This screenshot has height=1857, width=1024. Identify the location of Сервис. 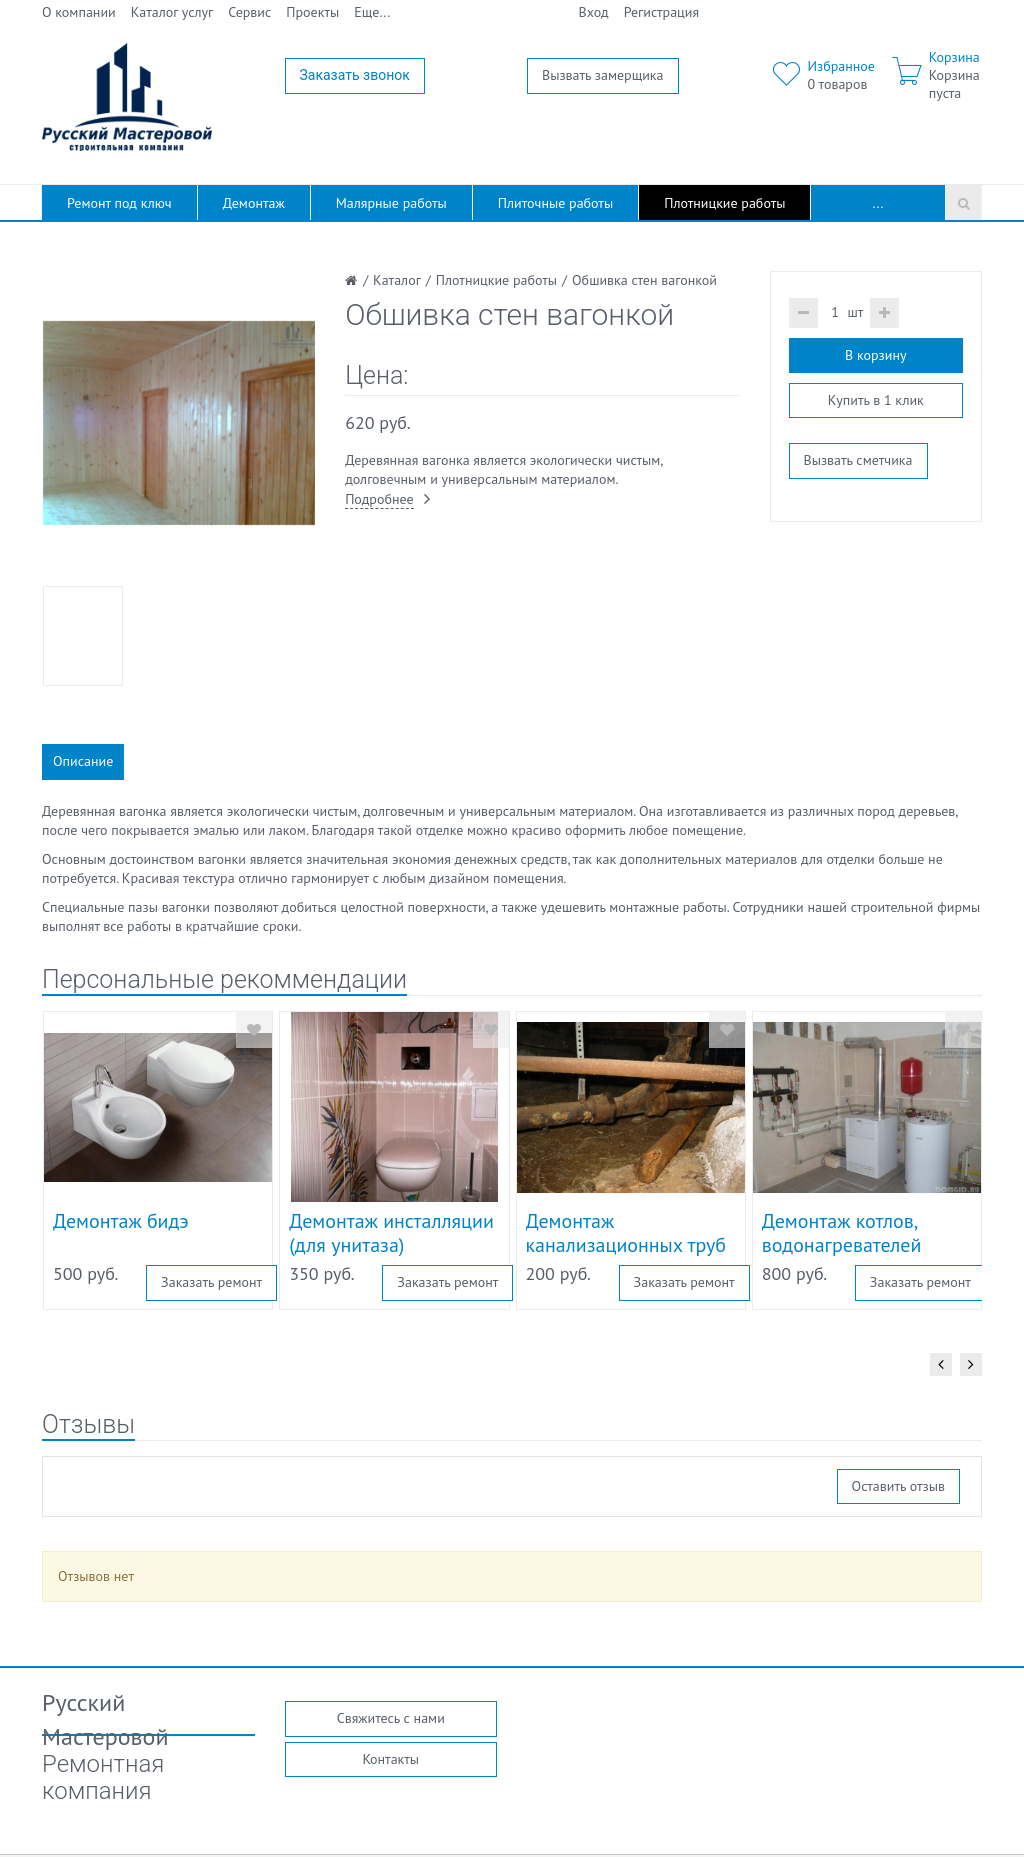
(249, 12).